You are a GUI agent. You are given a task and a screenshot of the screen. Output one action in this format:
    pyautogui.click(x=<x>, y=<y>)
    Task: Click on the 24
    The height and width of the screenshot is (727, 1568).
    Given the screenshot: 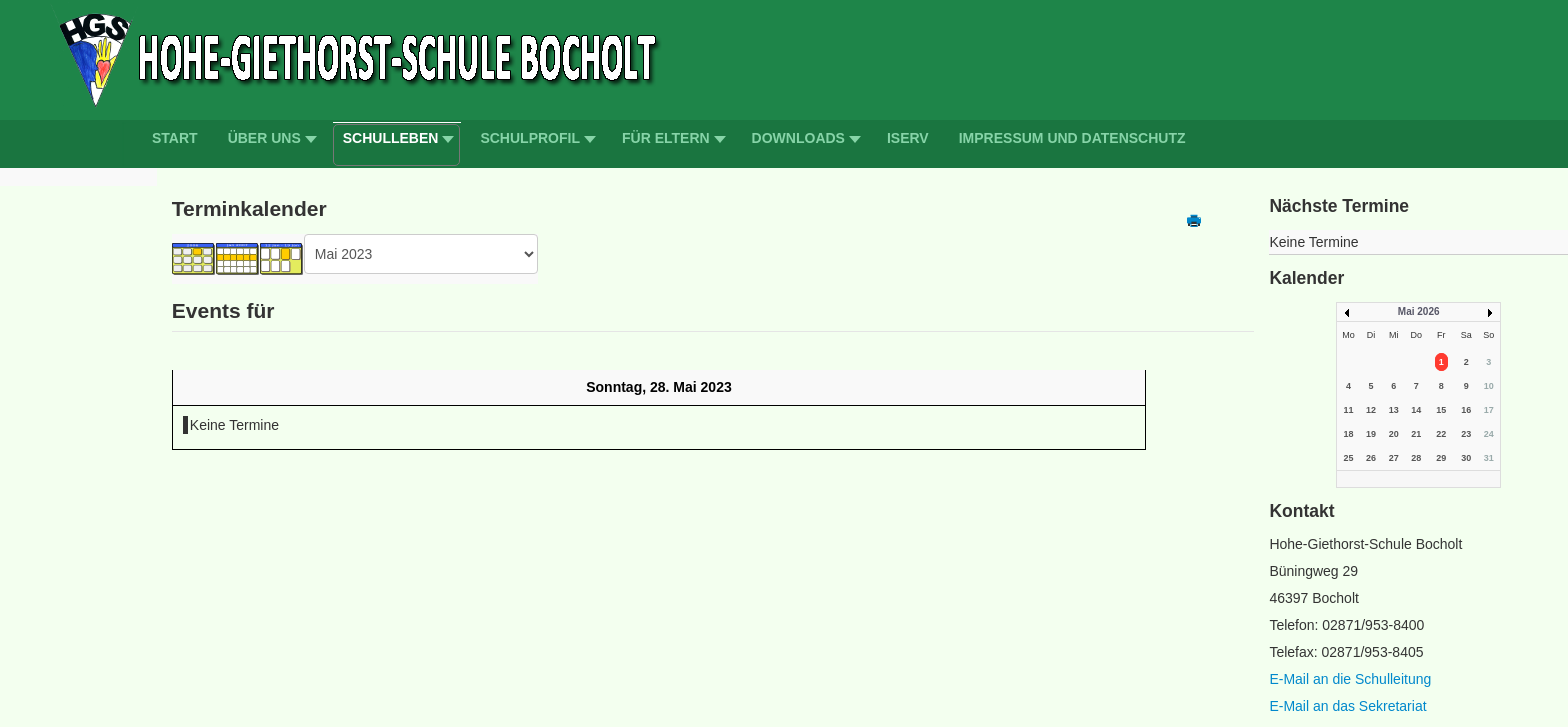 What is the action you would take?
    pyautogui.click(x=1489, y=434)
    